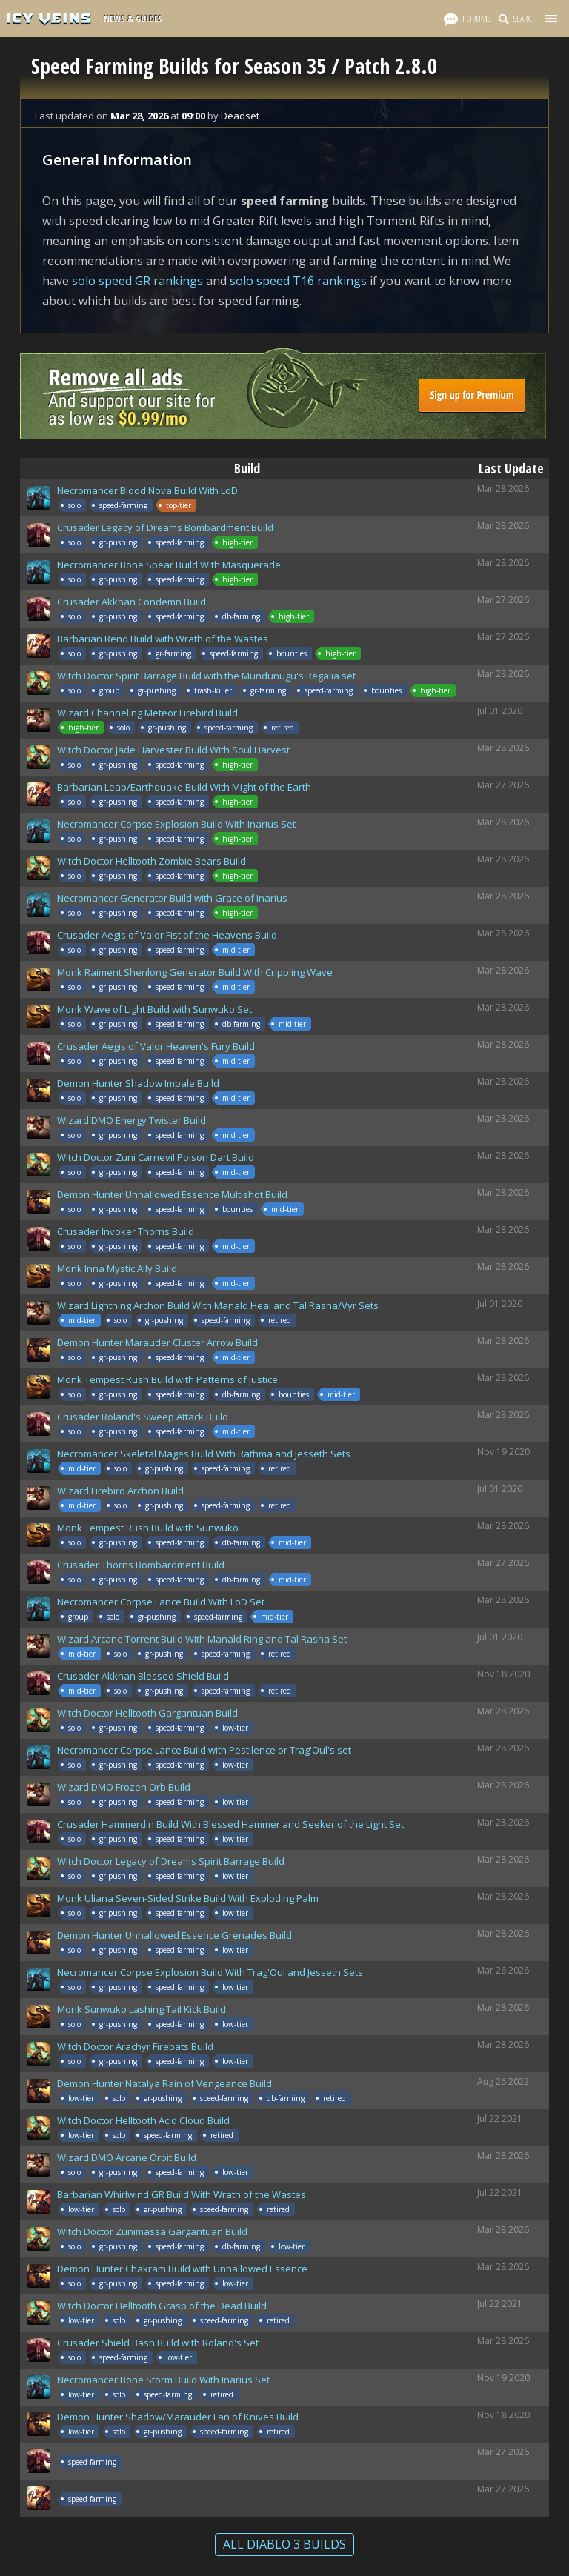 The image size is (569, 2576). Describe the element at coordinates (165, 527) in the screenshot. I see `Crusader Legacy of Dreams Bombardment Build` at that location.